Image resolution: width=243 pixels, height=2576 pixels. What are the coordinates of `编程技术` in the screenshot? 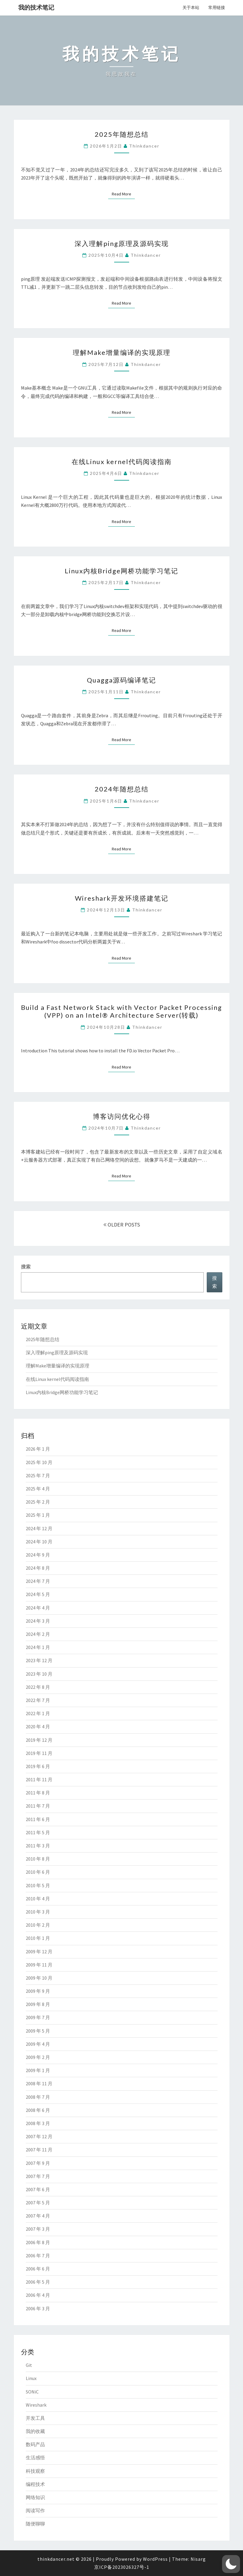 It's located at (35, 2484).